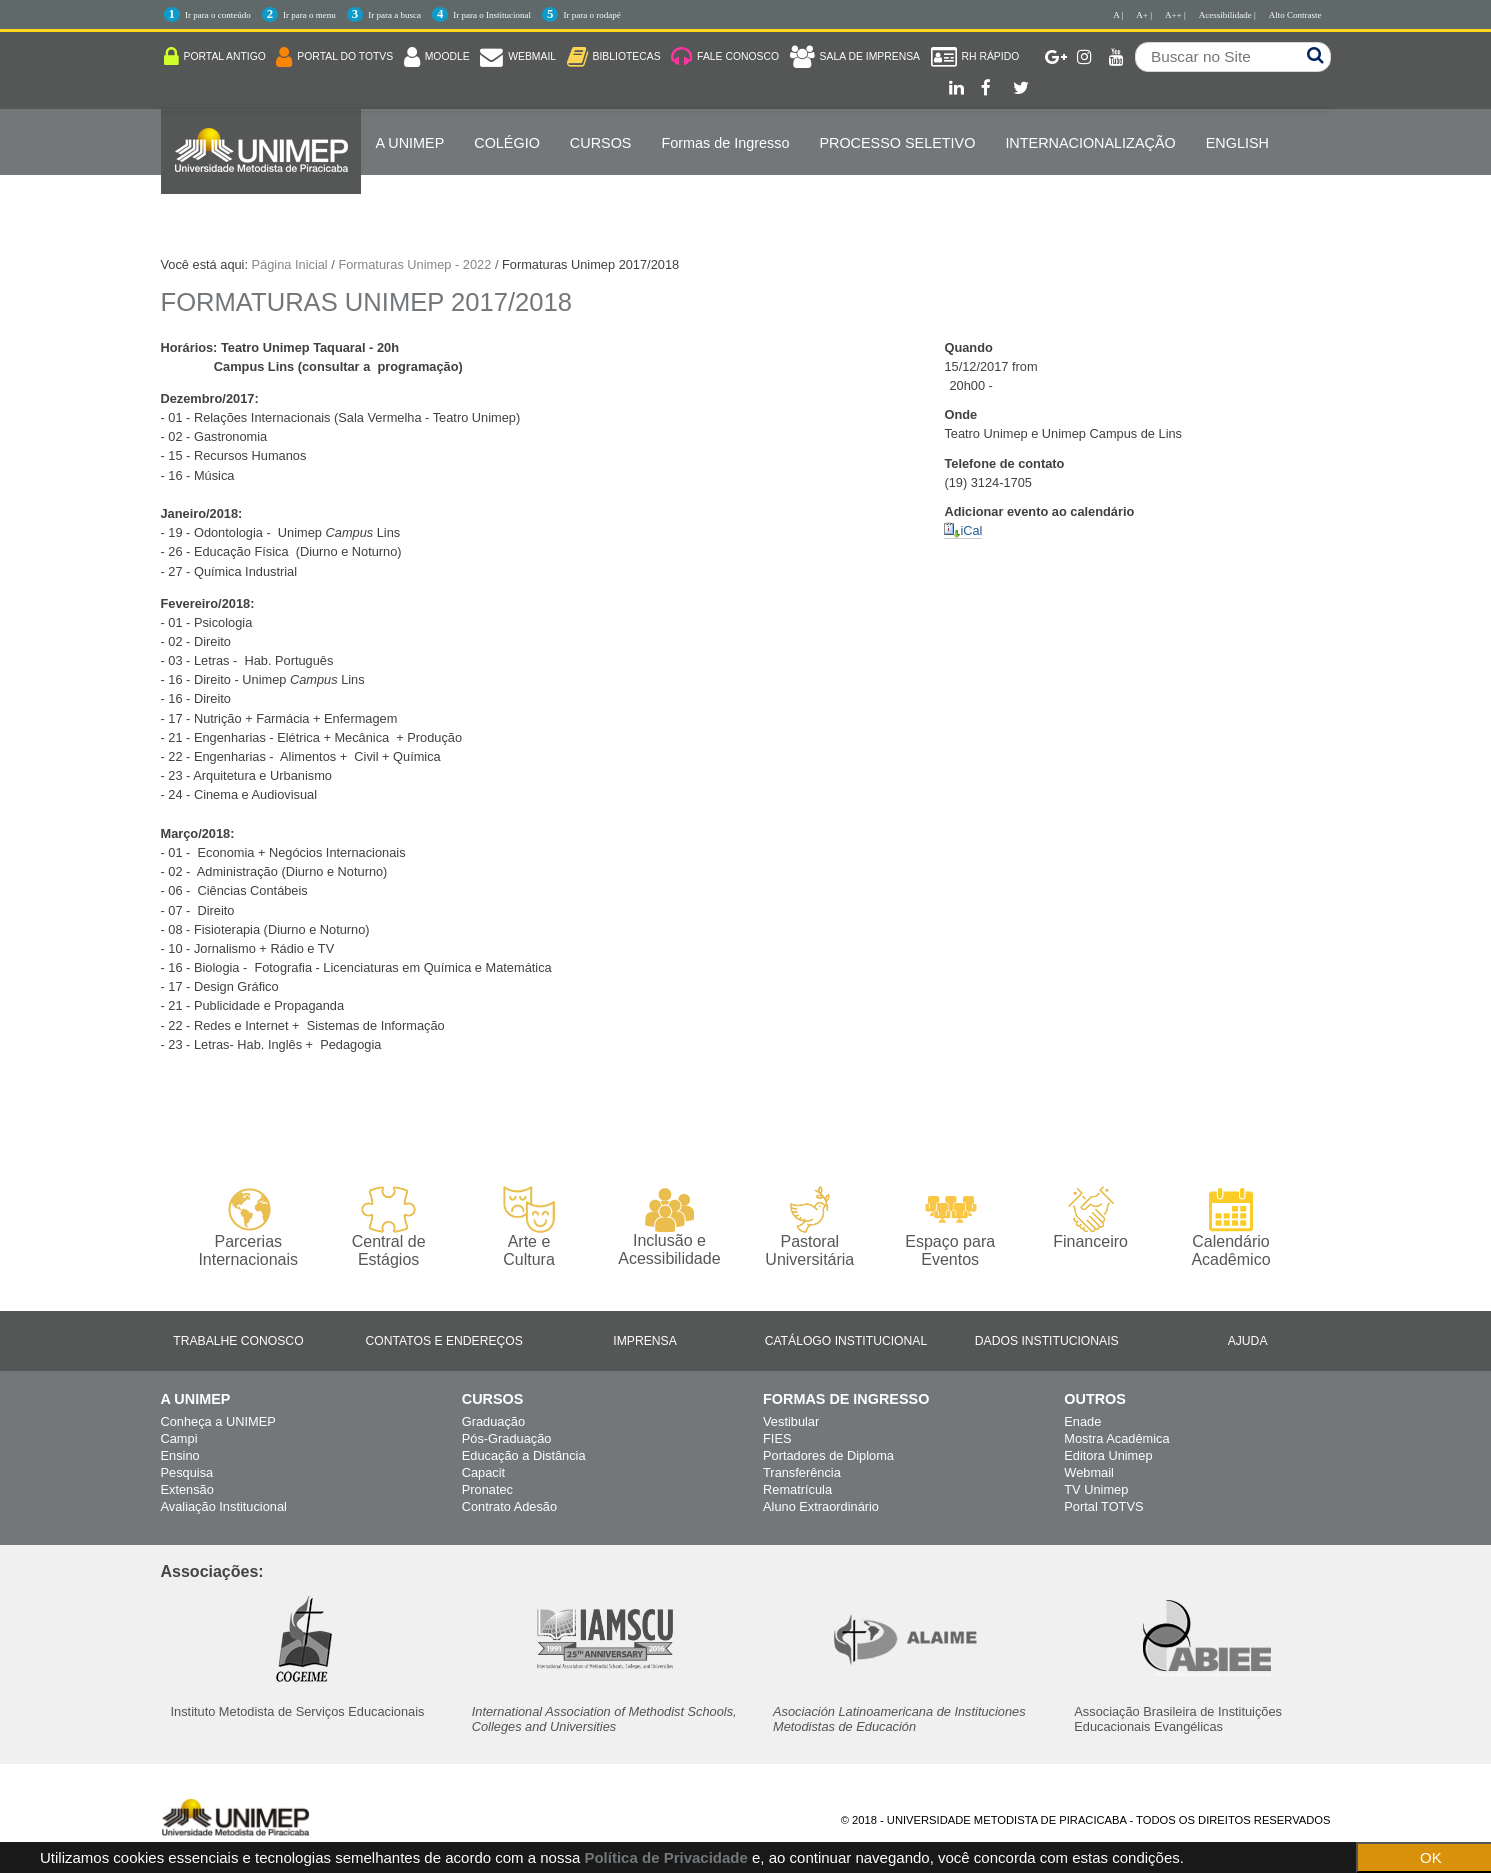 The image size is (1491, 1873). Describe the element at coordinates (179, 1438) in the screenshot. I see `Campi` at that location.